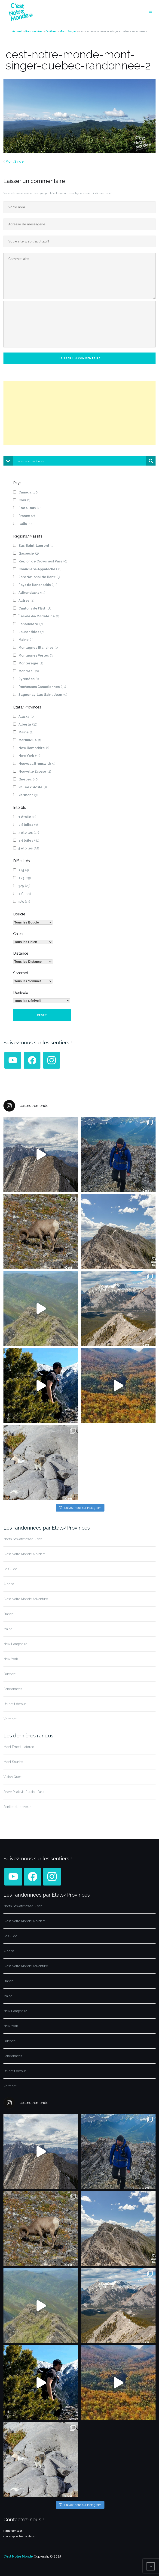 Image resolution: width=159 pixels, height=2576 pixels. What do you see at coordinates (12, 1777) in the screenshot?
I see `Vision Quest` at bounding box center [12, 1777].